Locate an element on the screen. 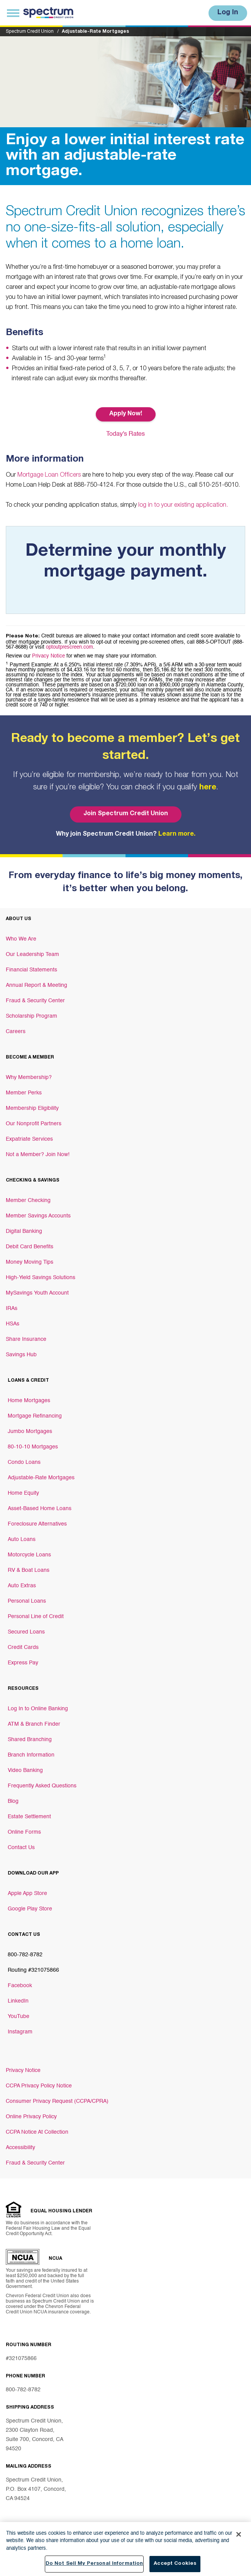  Estate Settlement [Footer link Estate Settlement] is located at coordinates (29, 1816).